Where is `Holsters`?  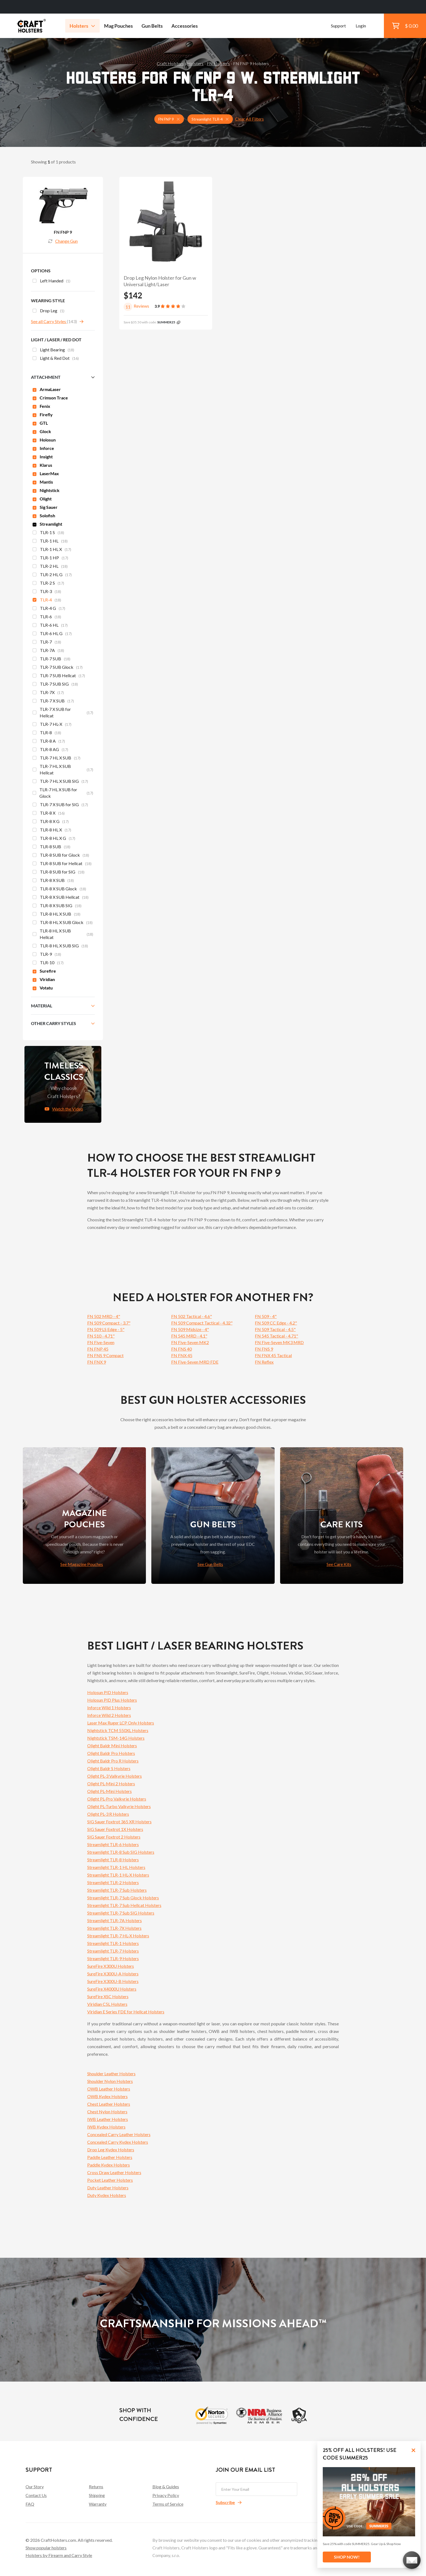
Holsters is located at coordinates (82, 26).